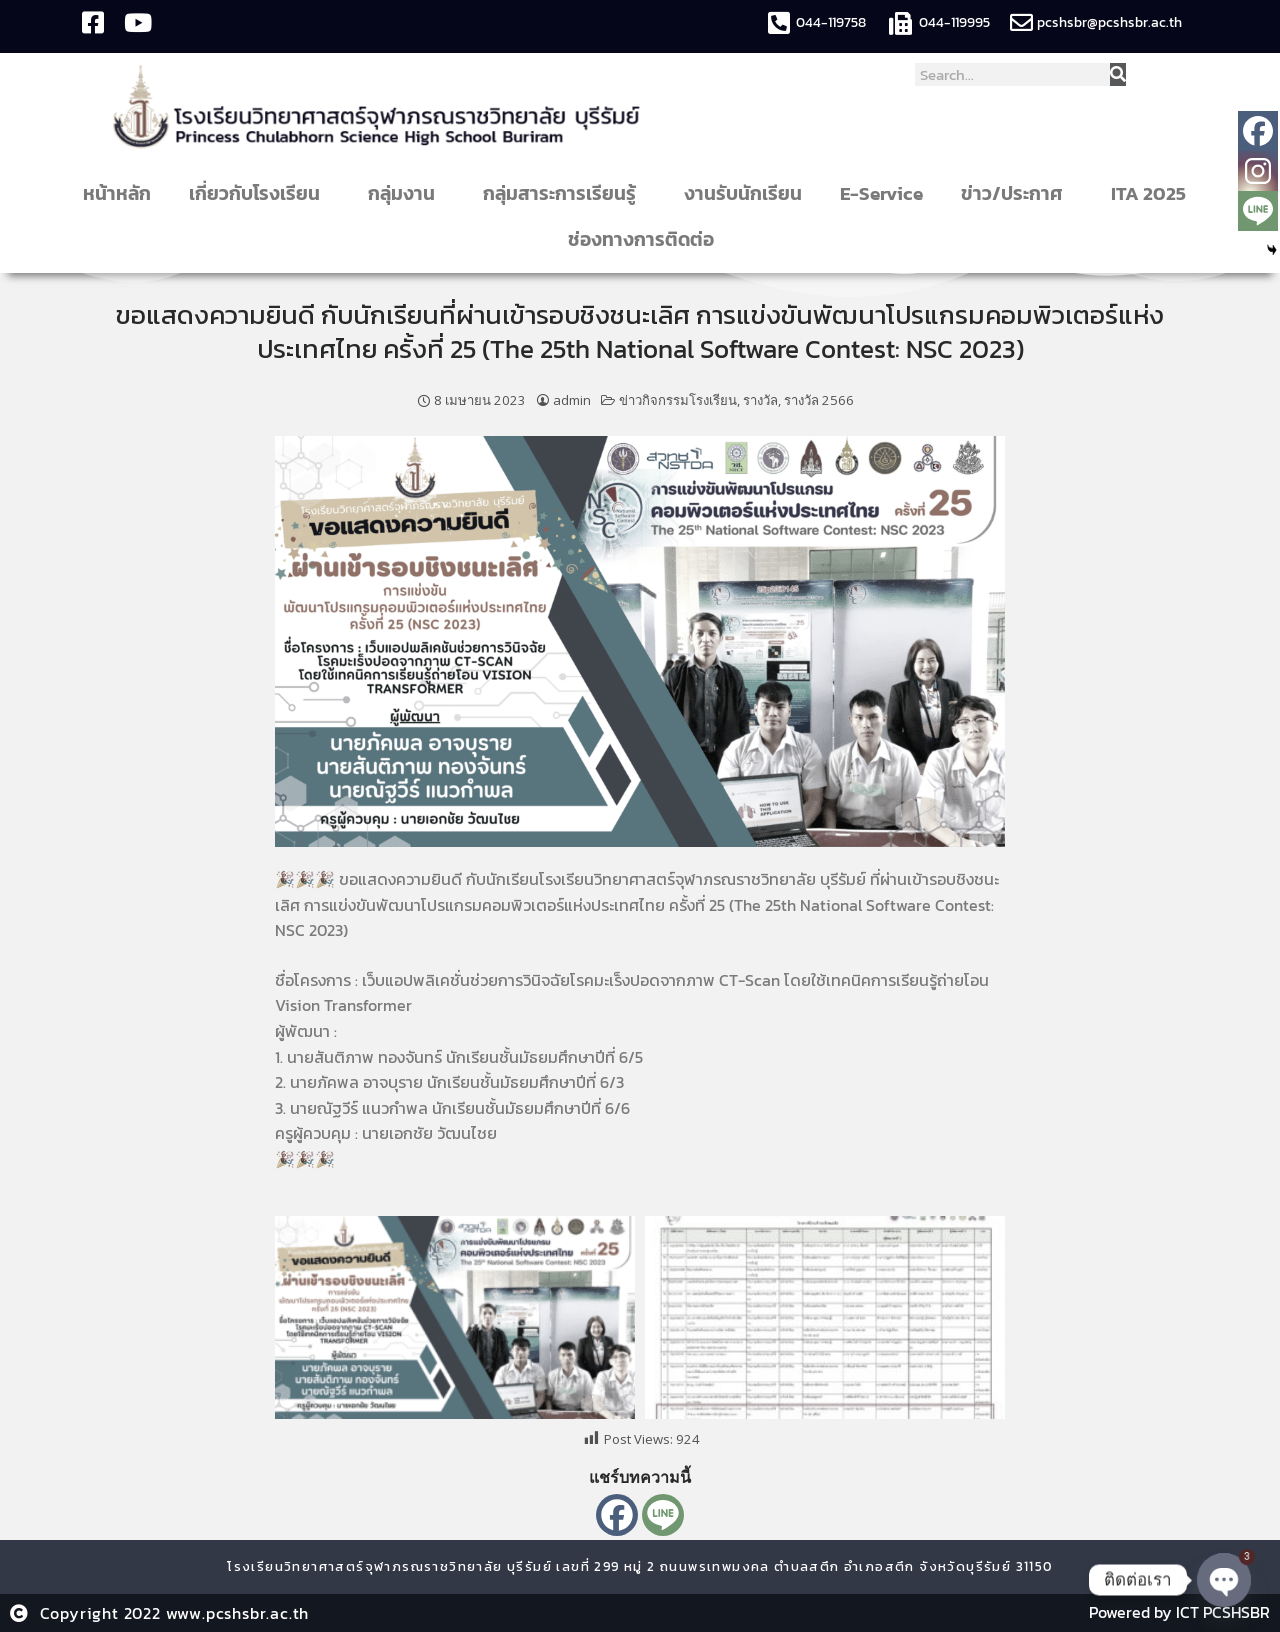 The image size is (1280, 1632). What do you see at coordinates (259, 193) in the screenshot?
I see `เกี่ยวกับโรงเรียน` at bounding box center [259, 193].